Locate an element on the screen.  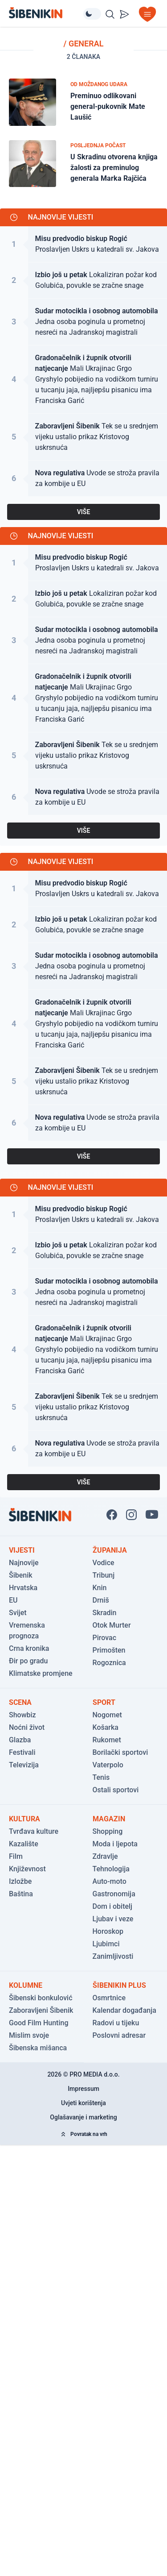
Svijet is located at coordinates (18, 1612).